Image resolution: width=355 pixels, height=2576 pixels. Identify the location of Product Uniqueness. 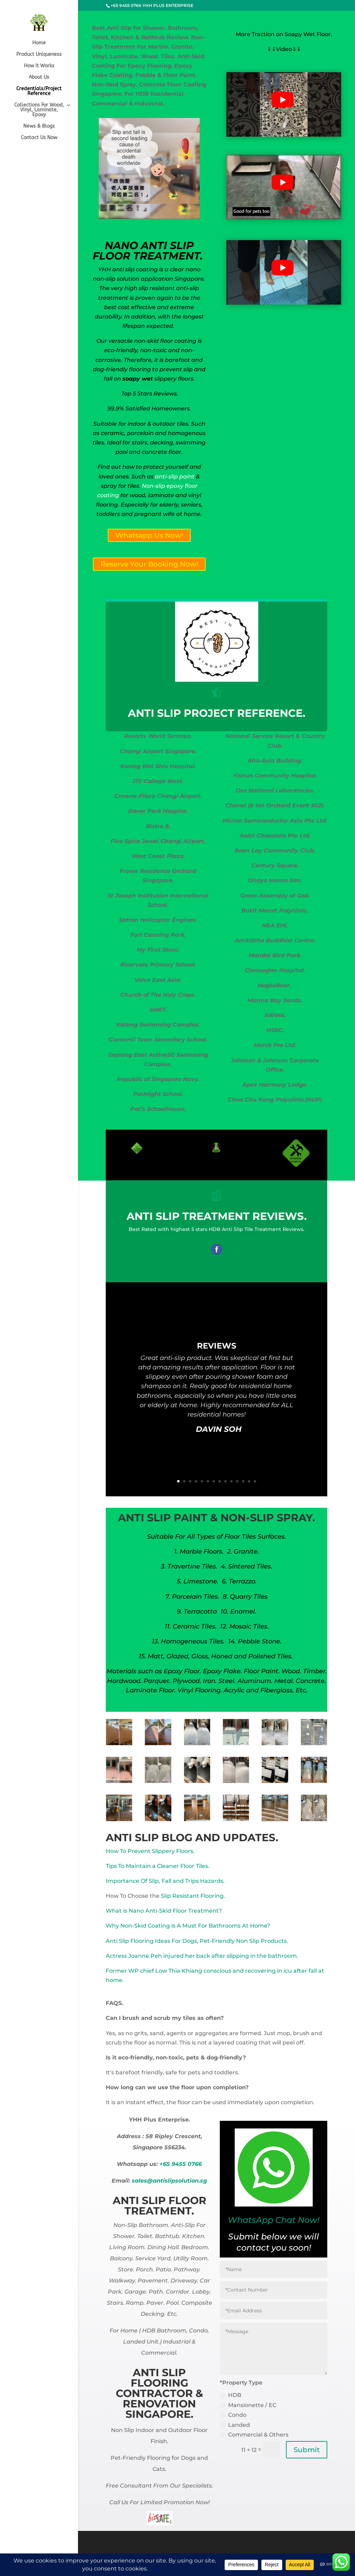
(39, 54).